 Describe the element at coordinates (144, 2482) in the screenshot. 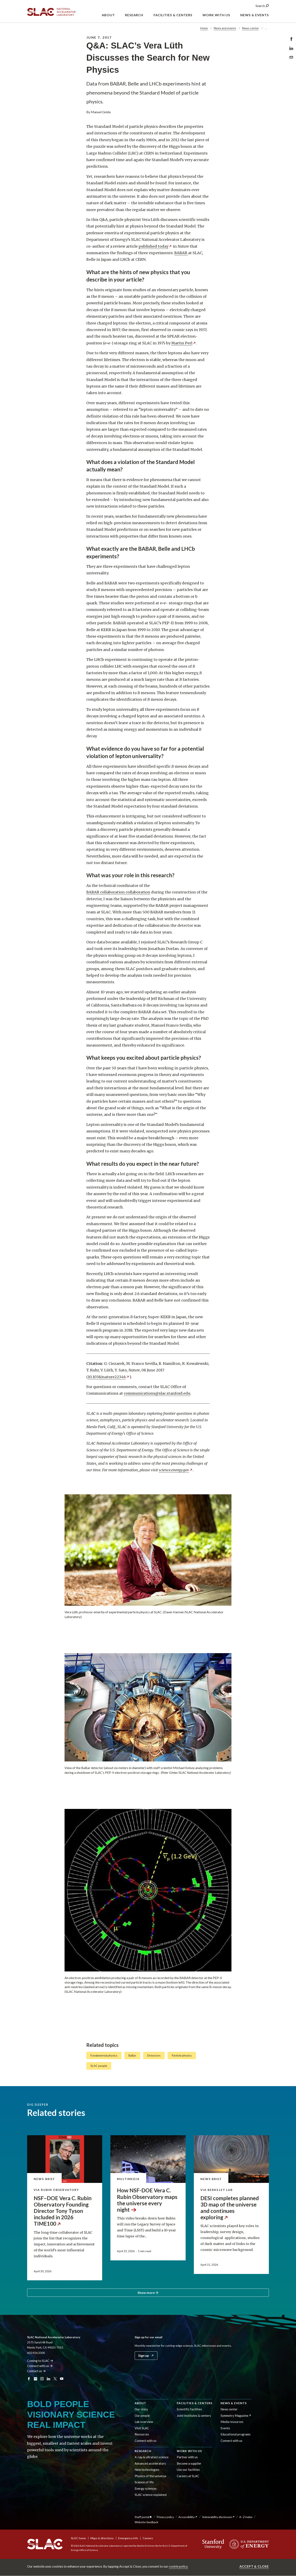

I see `Science of life` at that location.